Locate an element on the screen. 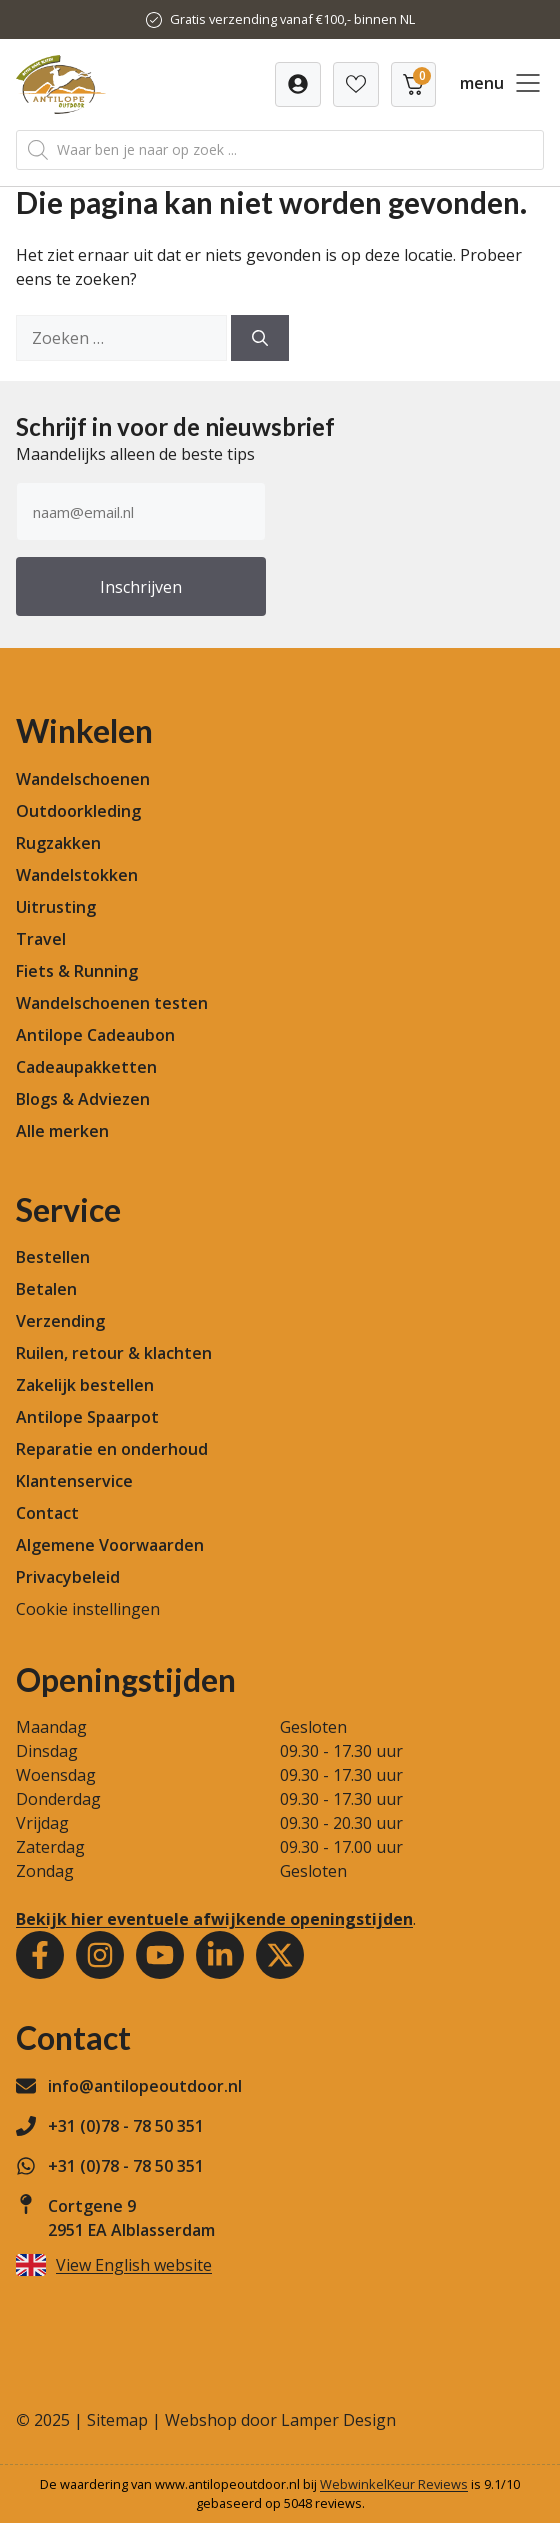 Image resolution: width=560 pixels, height=2523 pixels. Outdoorkleding is located at coordinates (78, 811).